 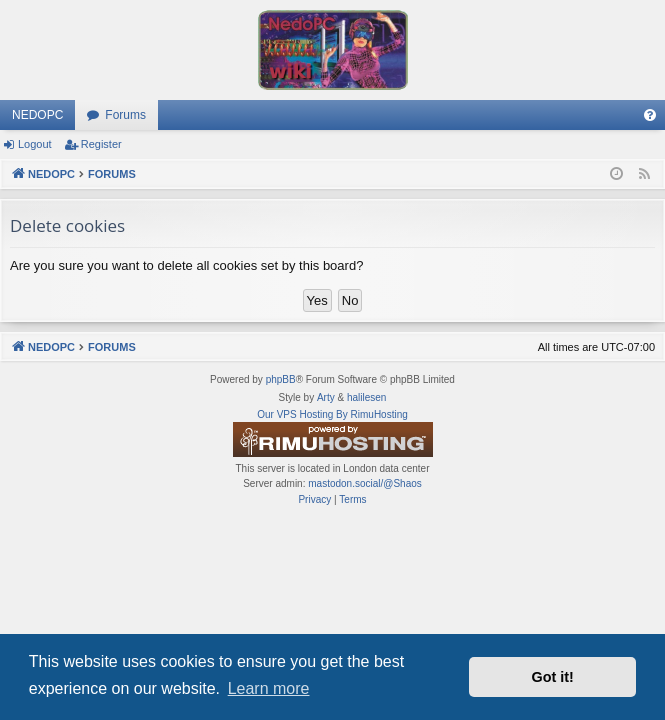 I want to click on halilesen, so click(x=366, y=397).